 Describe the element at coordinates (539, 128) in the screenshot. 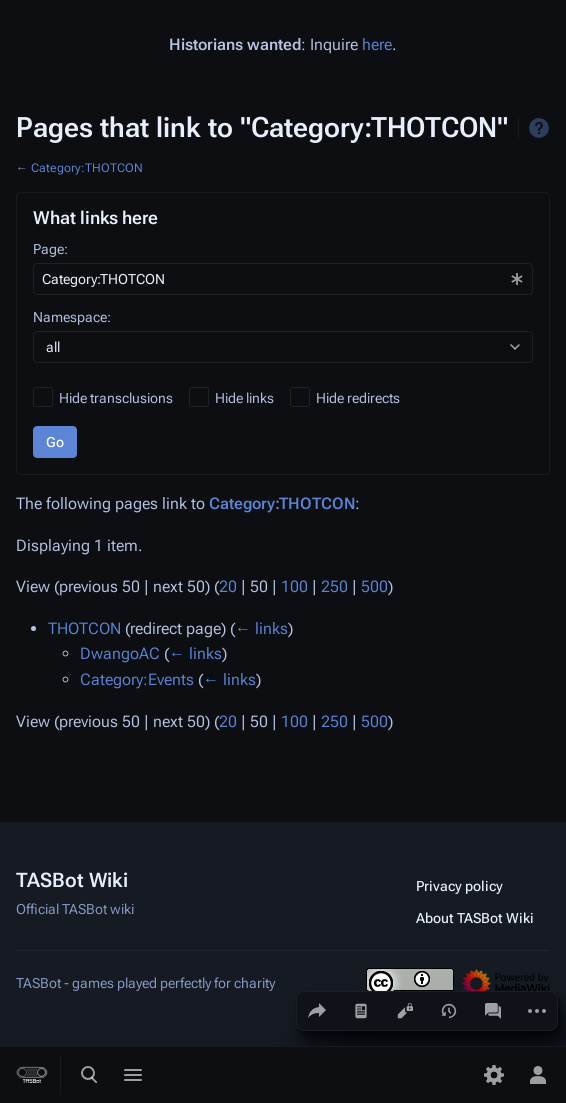

I see `Help` at that location.